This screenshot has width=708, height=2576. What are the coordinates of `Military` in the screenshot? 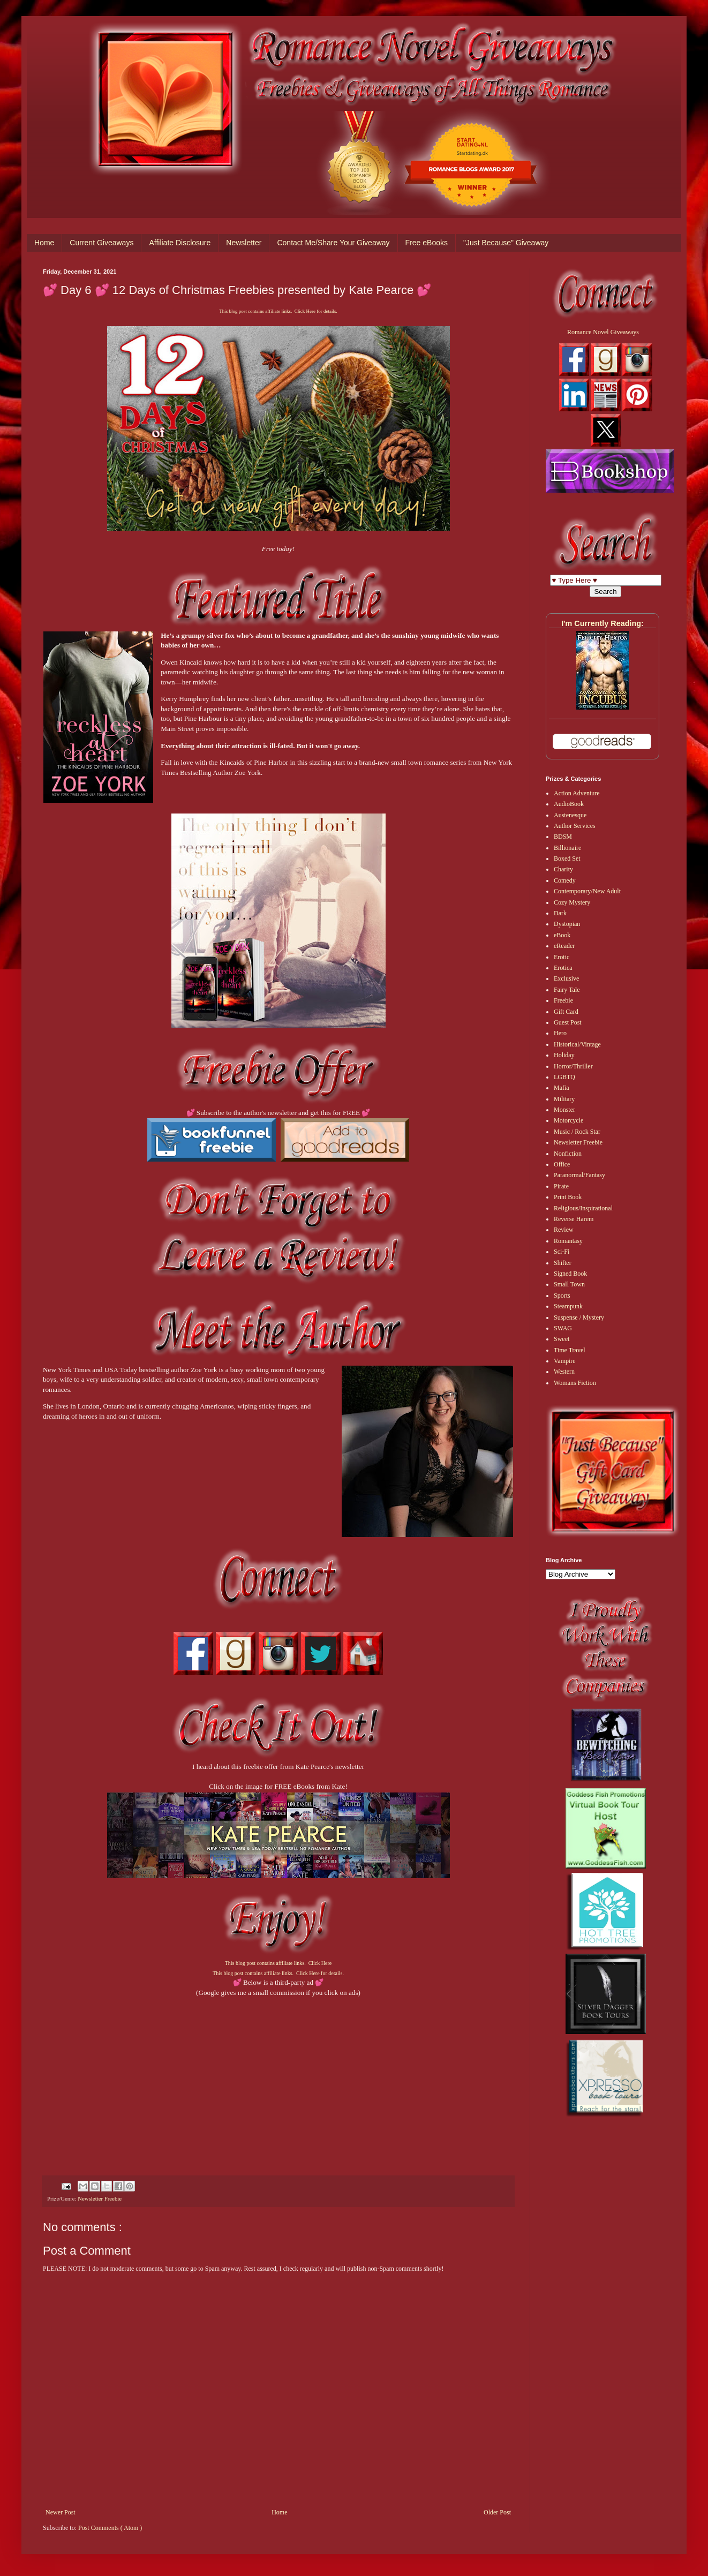 It's located at (564, 1099).